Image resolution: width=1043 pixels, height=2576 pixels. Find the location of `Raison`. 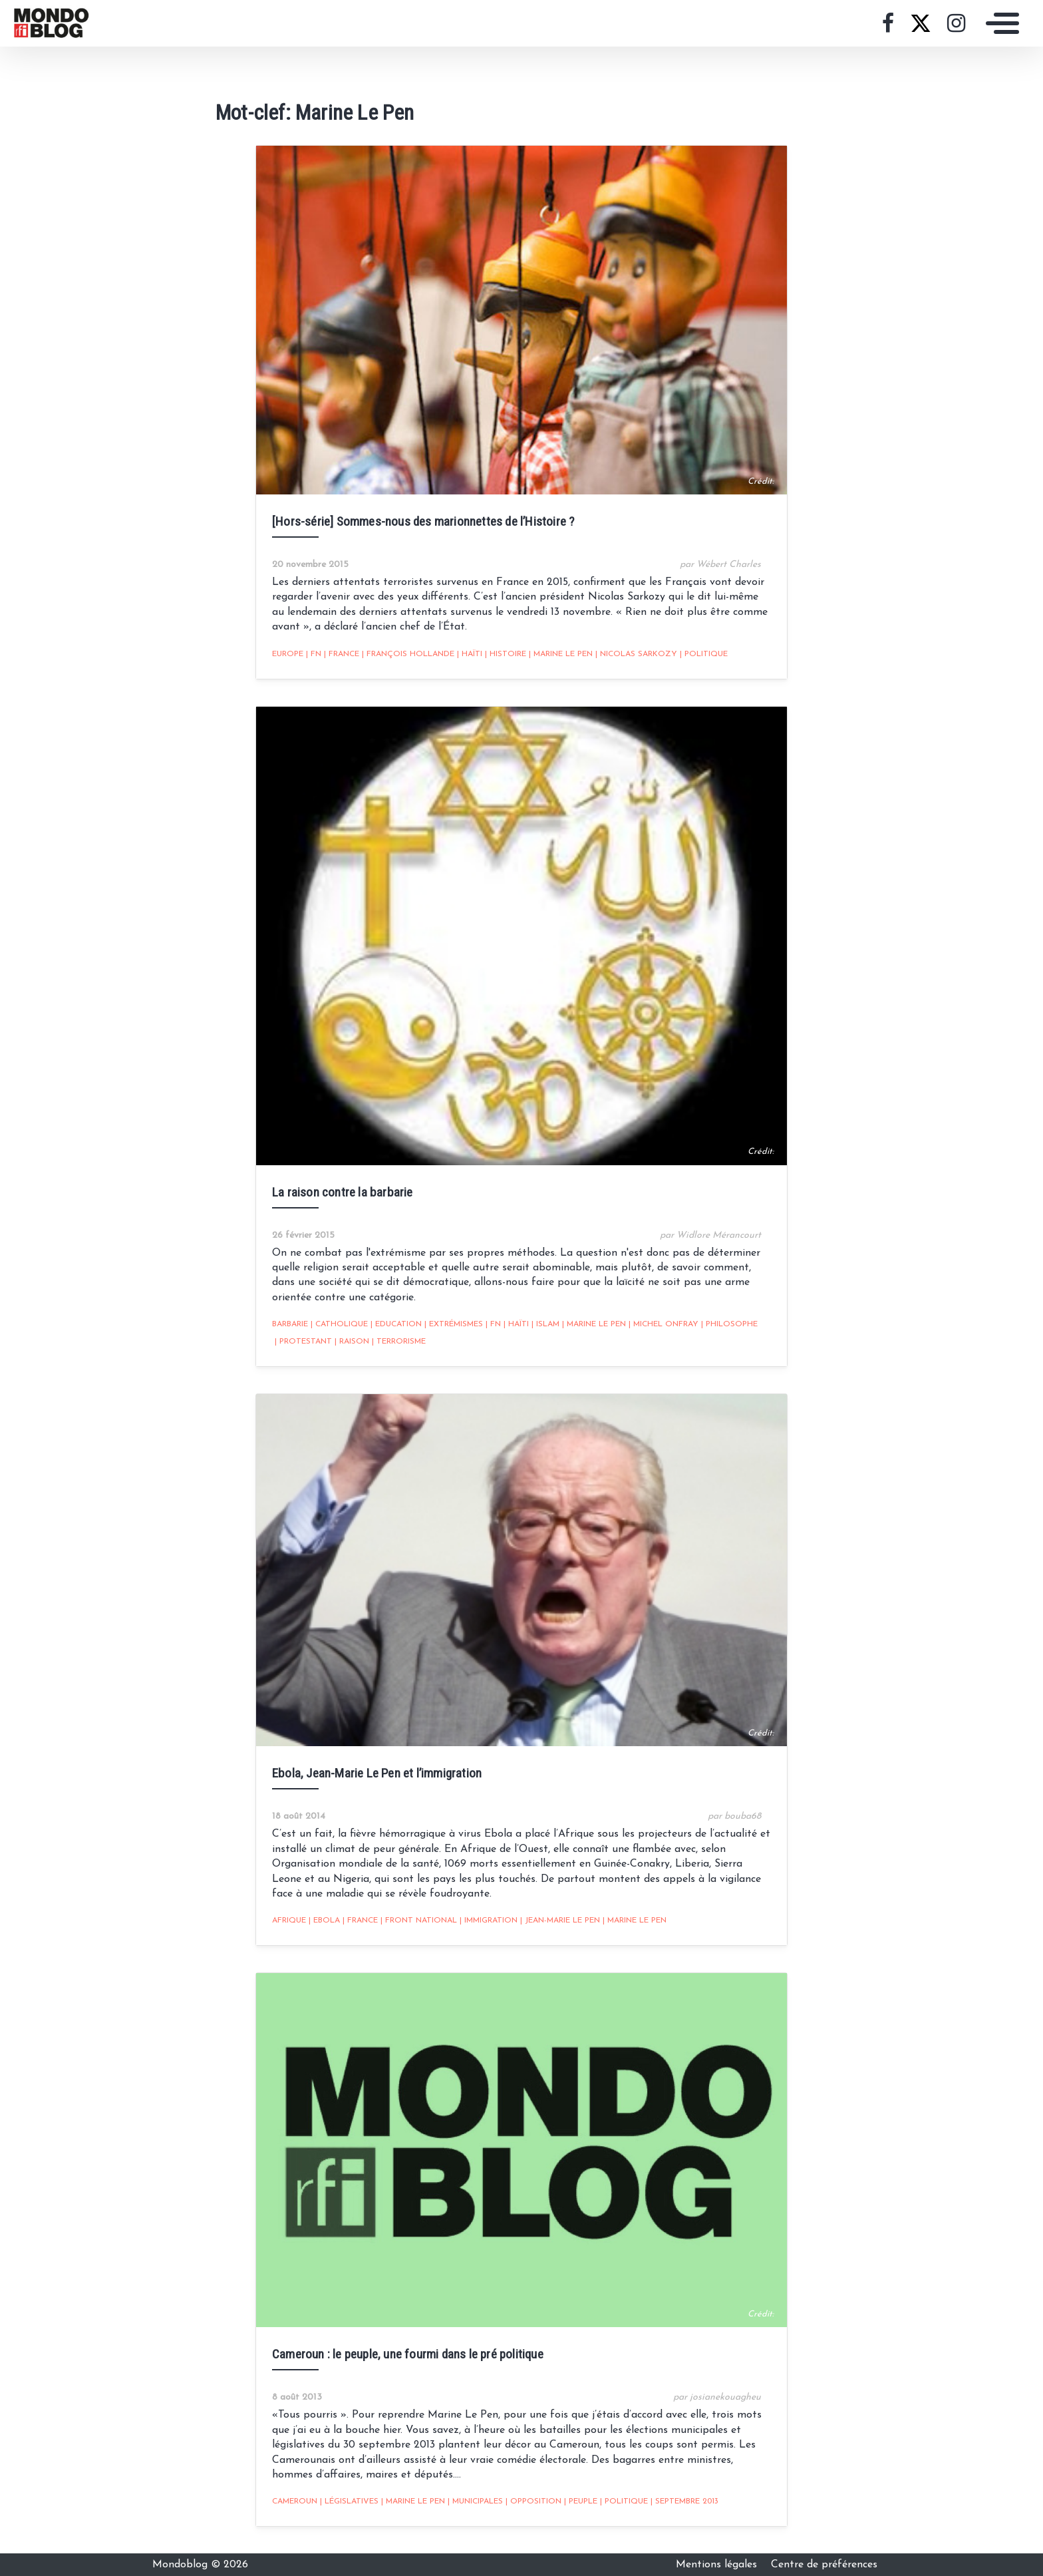

Raison is located at coordinates (352, 1342).